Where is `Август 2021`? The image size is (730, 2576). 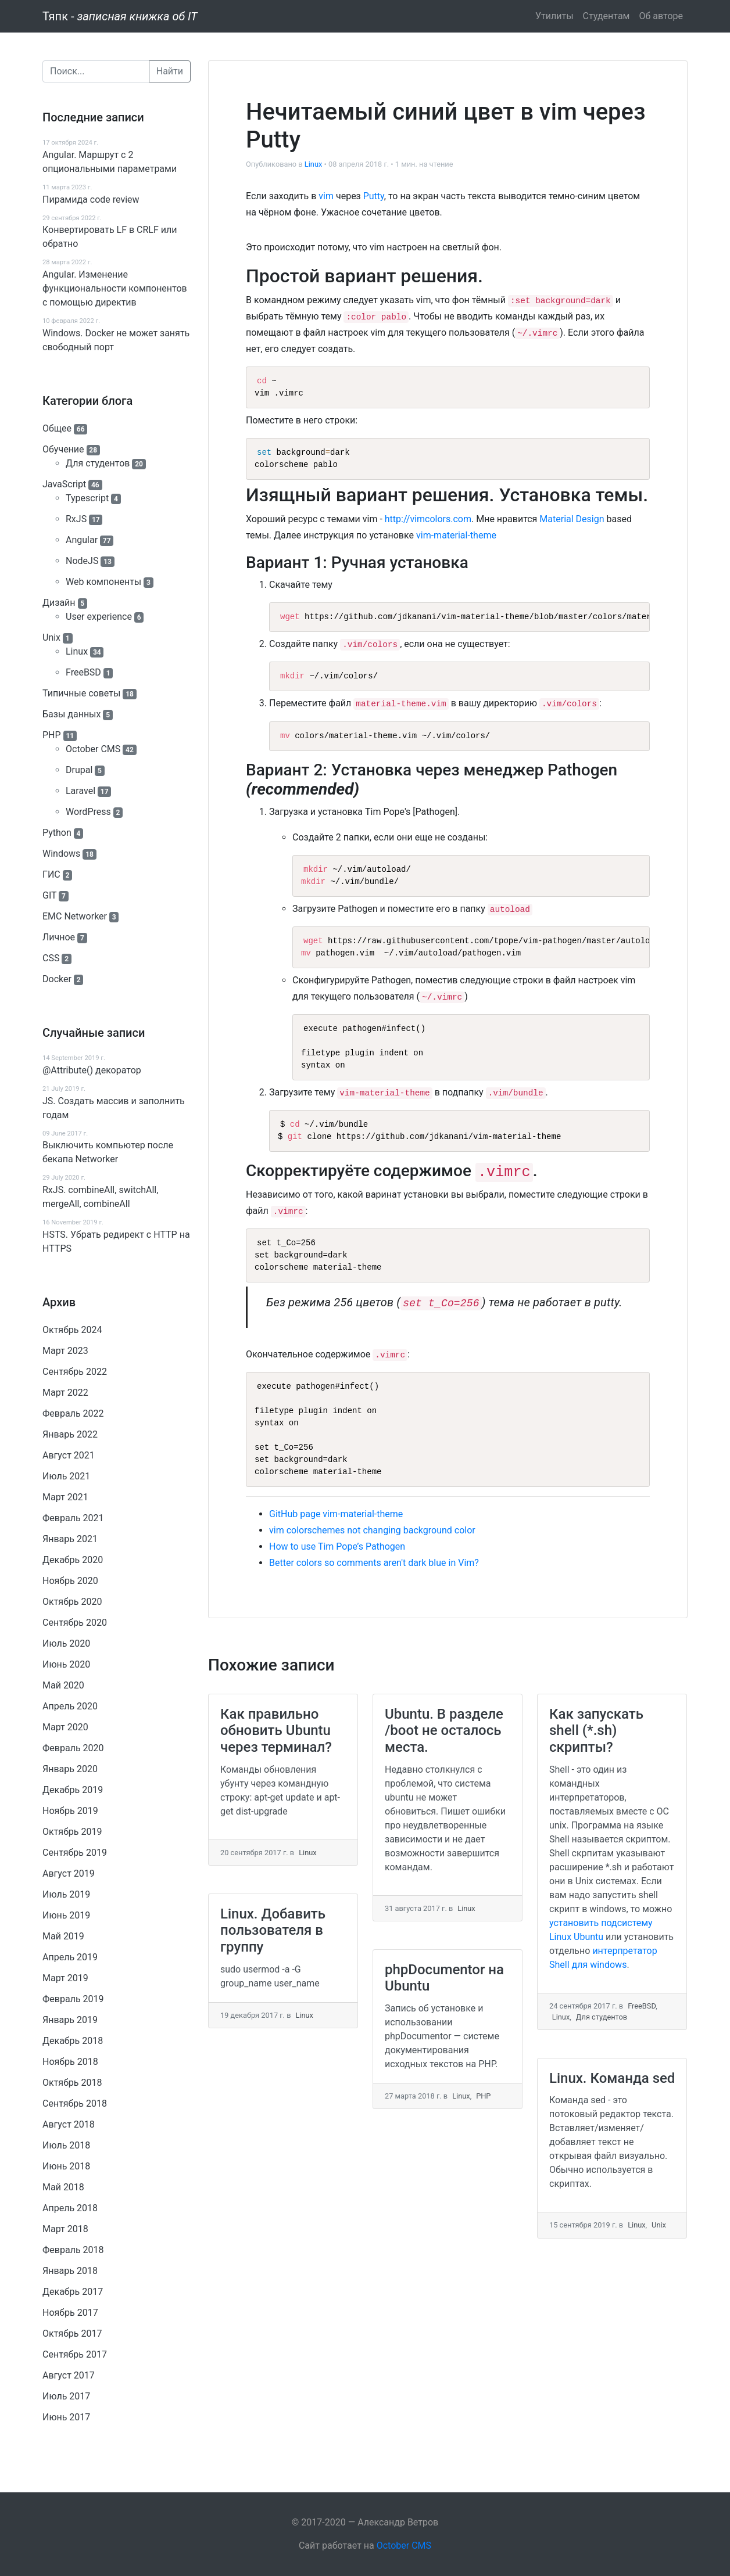
Август 2021 is located at coordinates (68, 1455).